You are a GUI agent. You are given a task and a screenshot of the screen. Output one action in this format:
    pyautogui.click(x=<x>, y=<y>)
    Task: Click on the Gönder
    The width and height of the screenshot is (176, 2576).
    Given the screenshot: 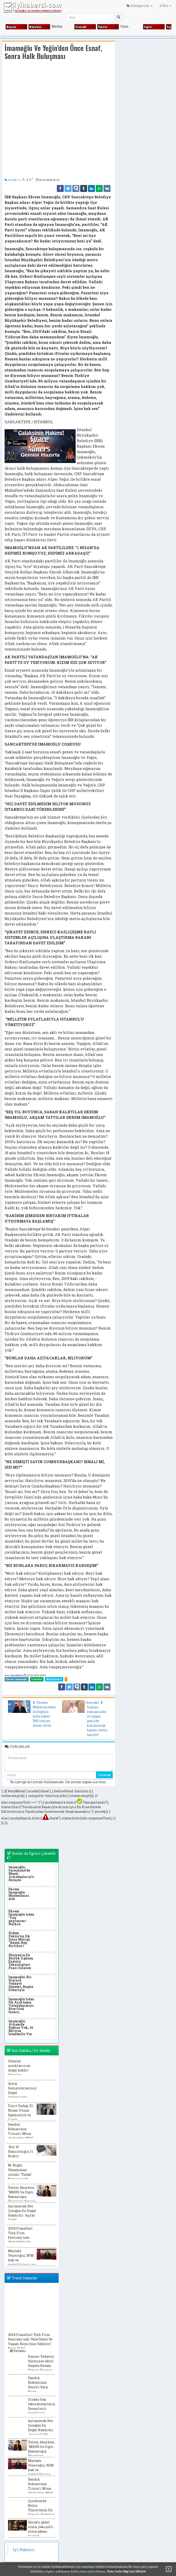 What is the action you would take?
    pyautogui.click(x=104, y=1775)
    